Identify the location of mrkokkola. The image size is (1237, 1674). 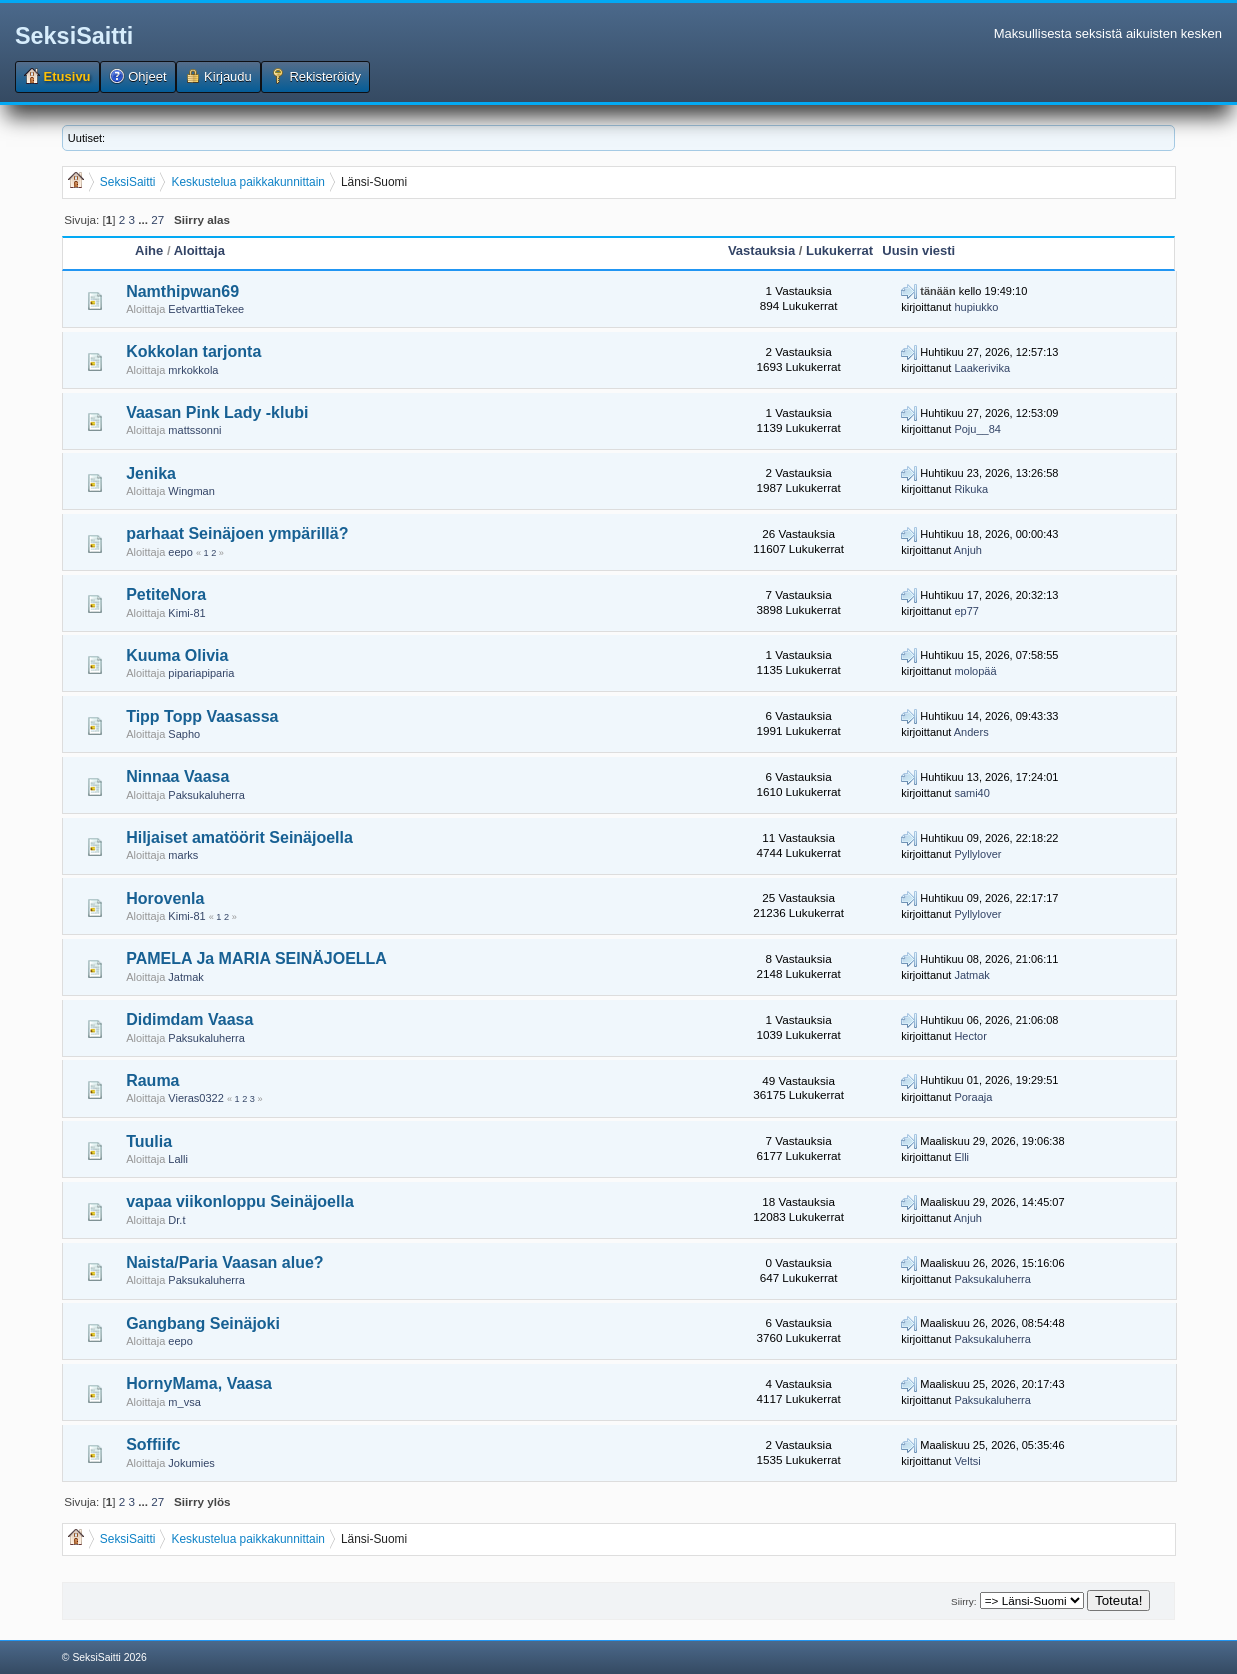
(193, 370).